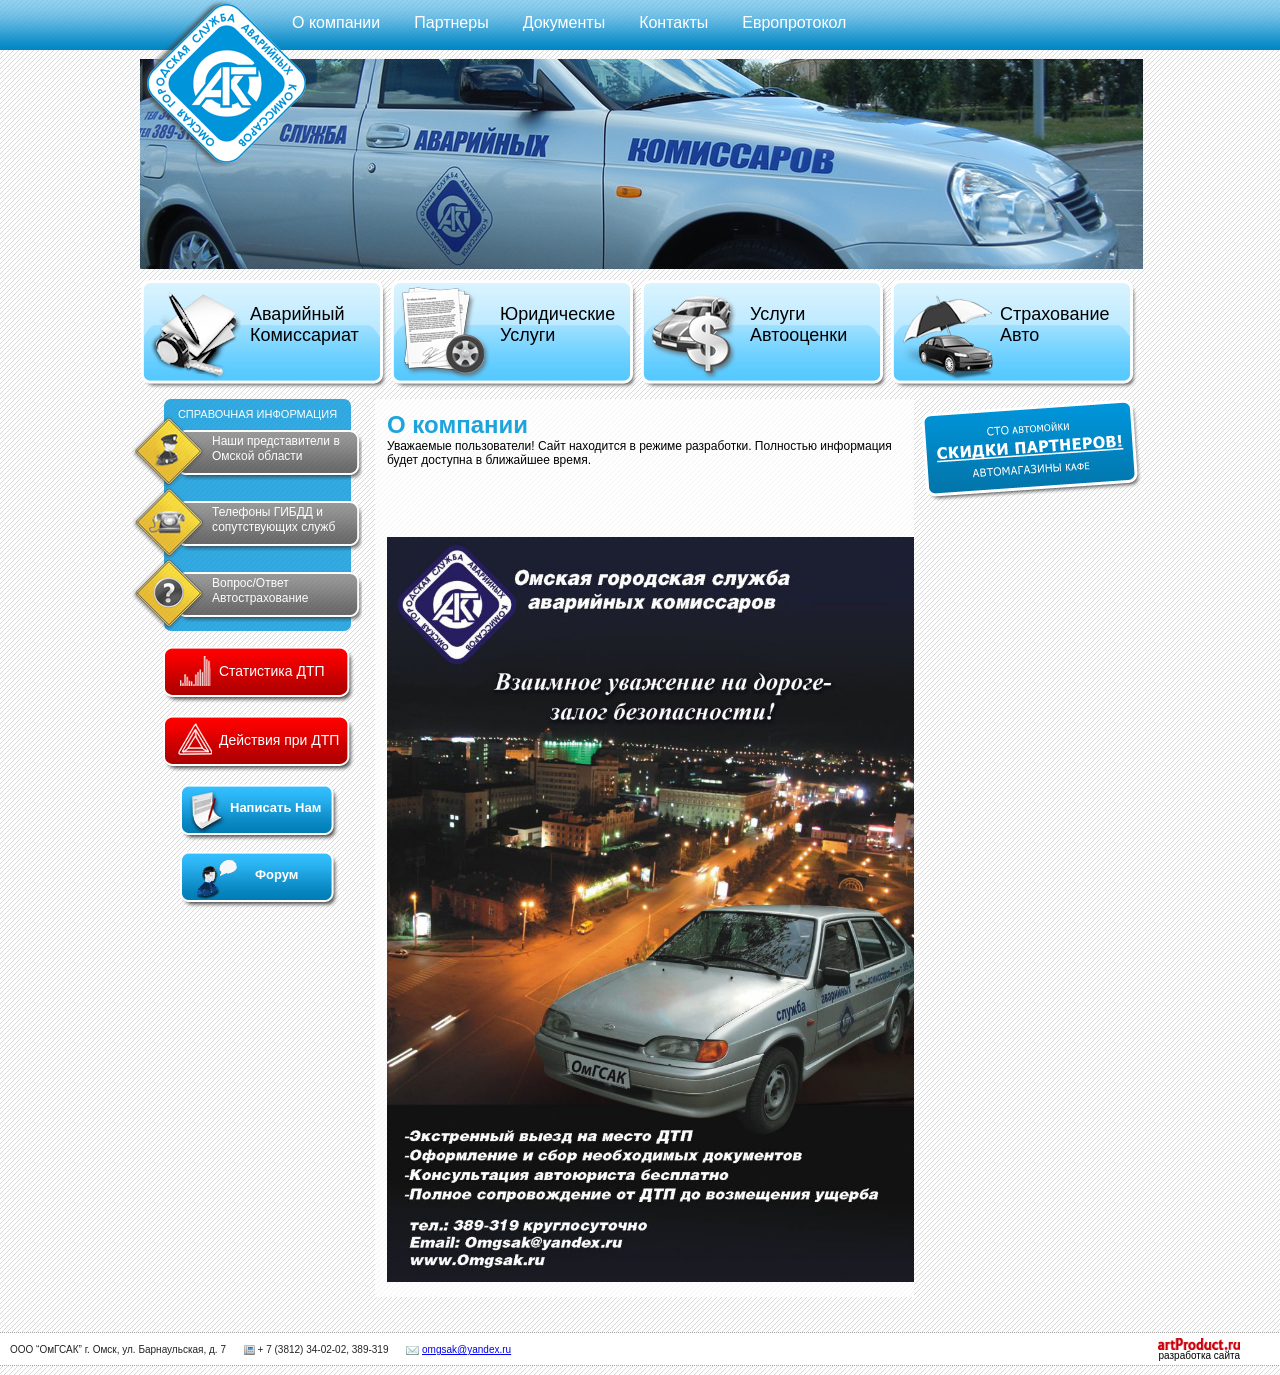 This screenshot has width=1280, height=1375. Describe the element at coordinates (276, 874) in the screenshot. I see `Форум` at that location.